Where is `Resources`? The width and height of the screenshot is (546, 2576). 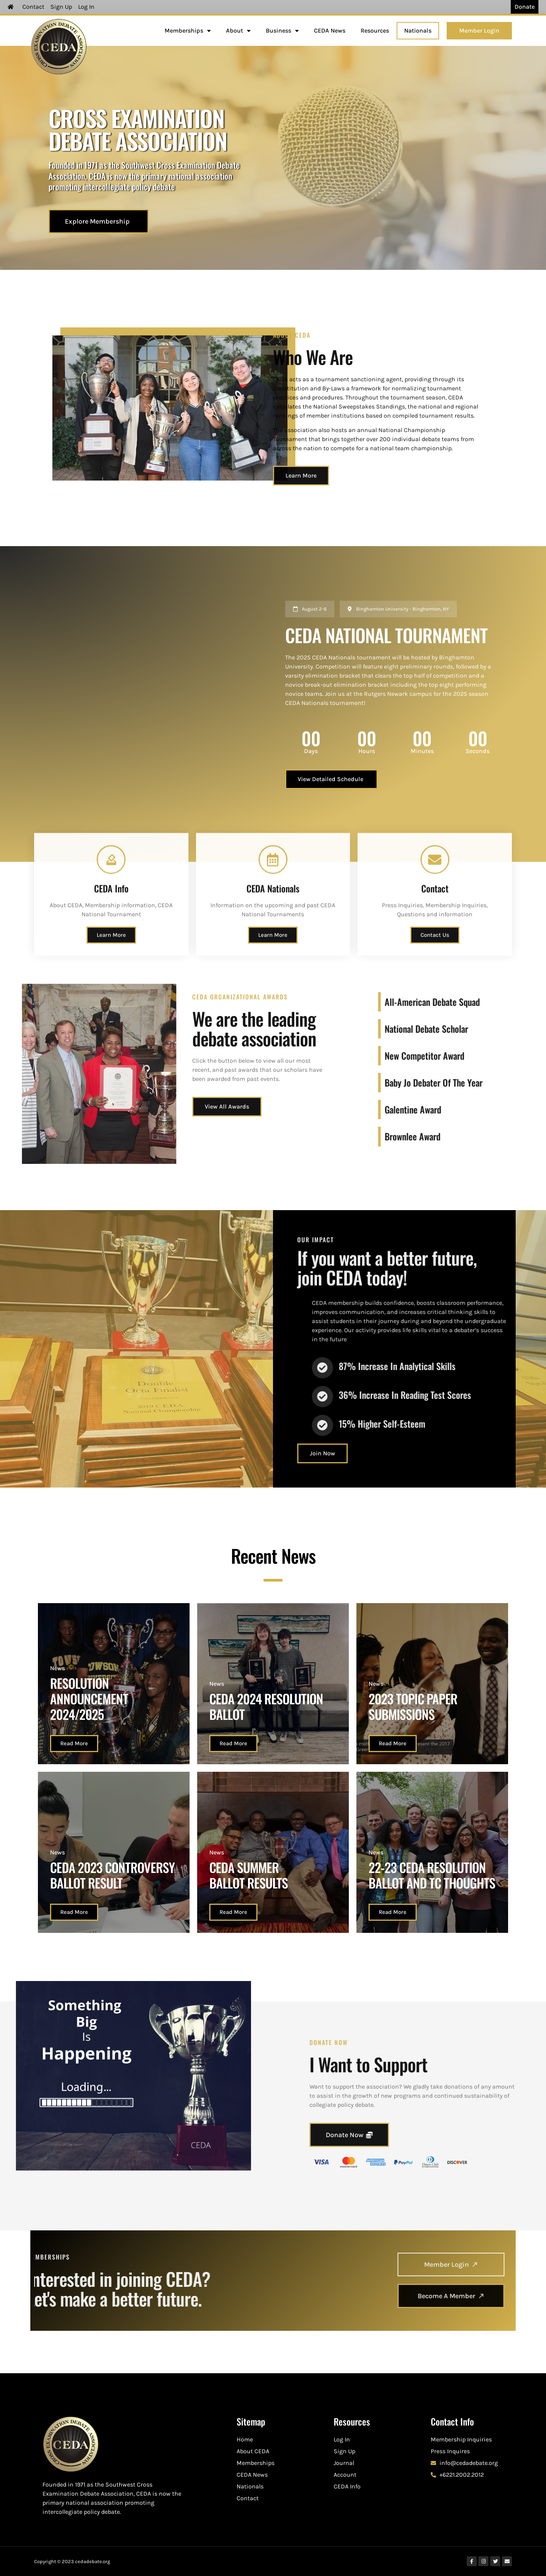 Resources is located at coordinates (375, 30).